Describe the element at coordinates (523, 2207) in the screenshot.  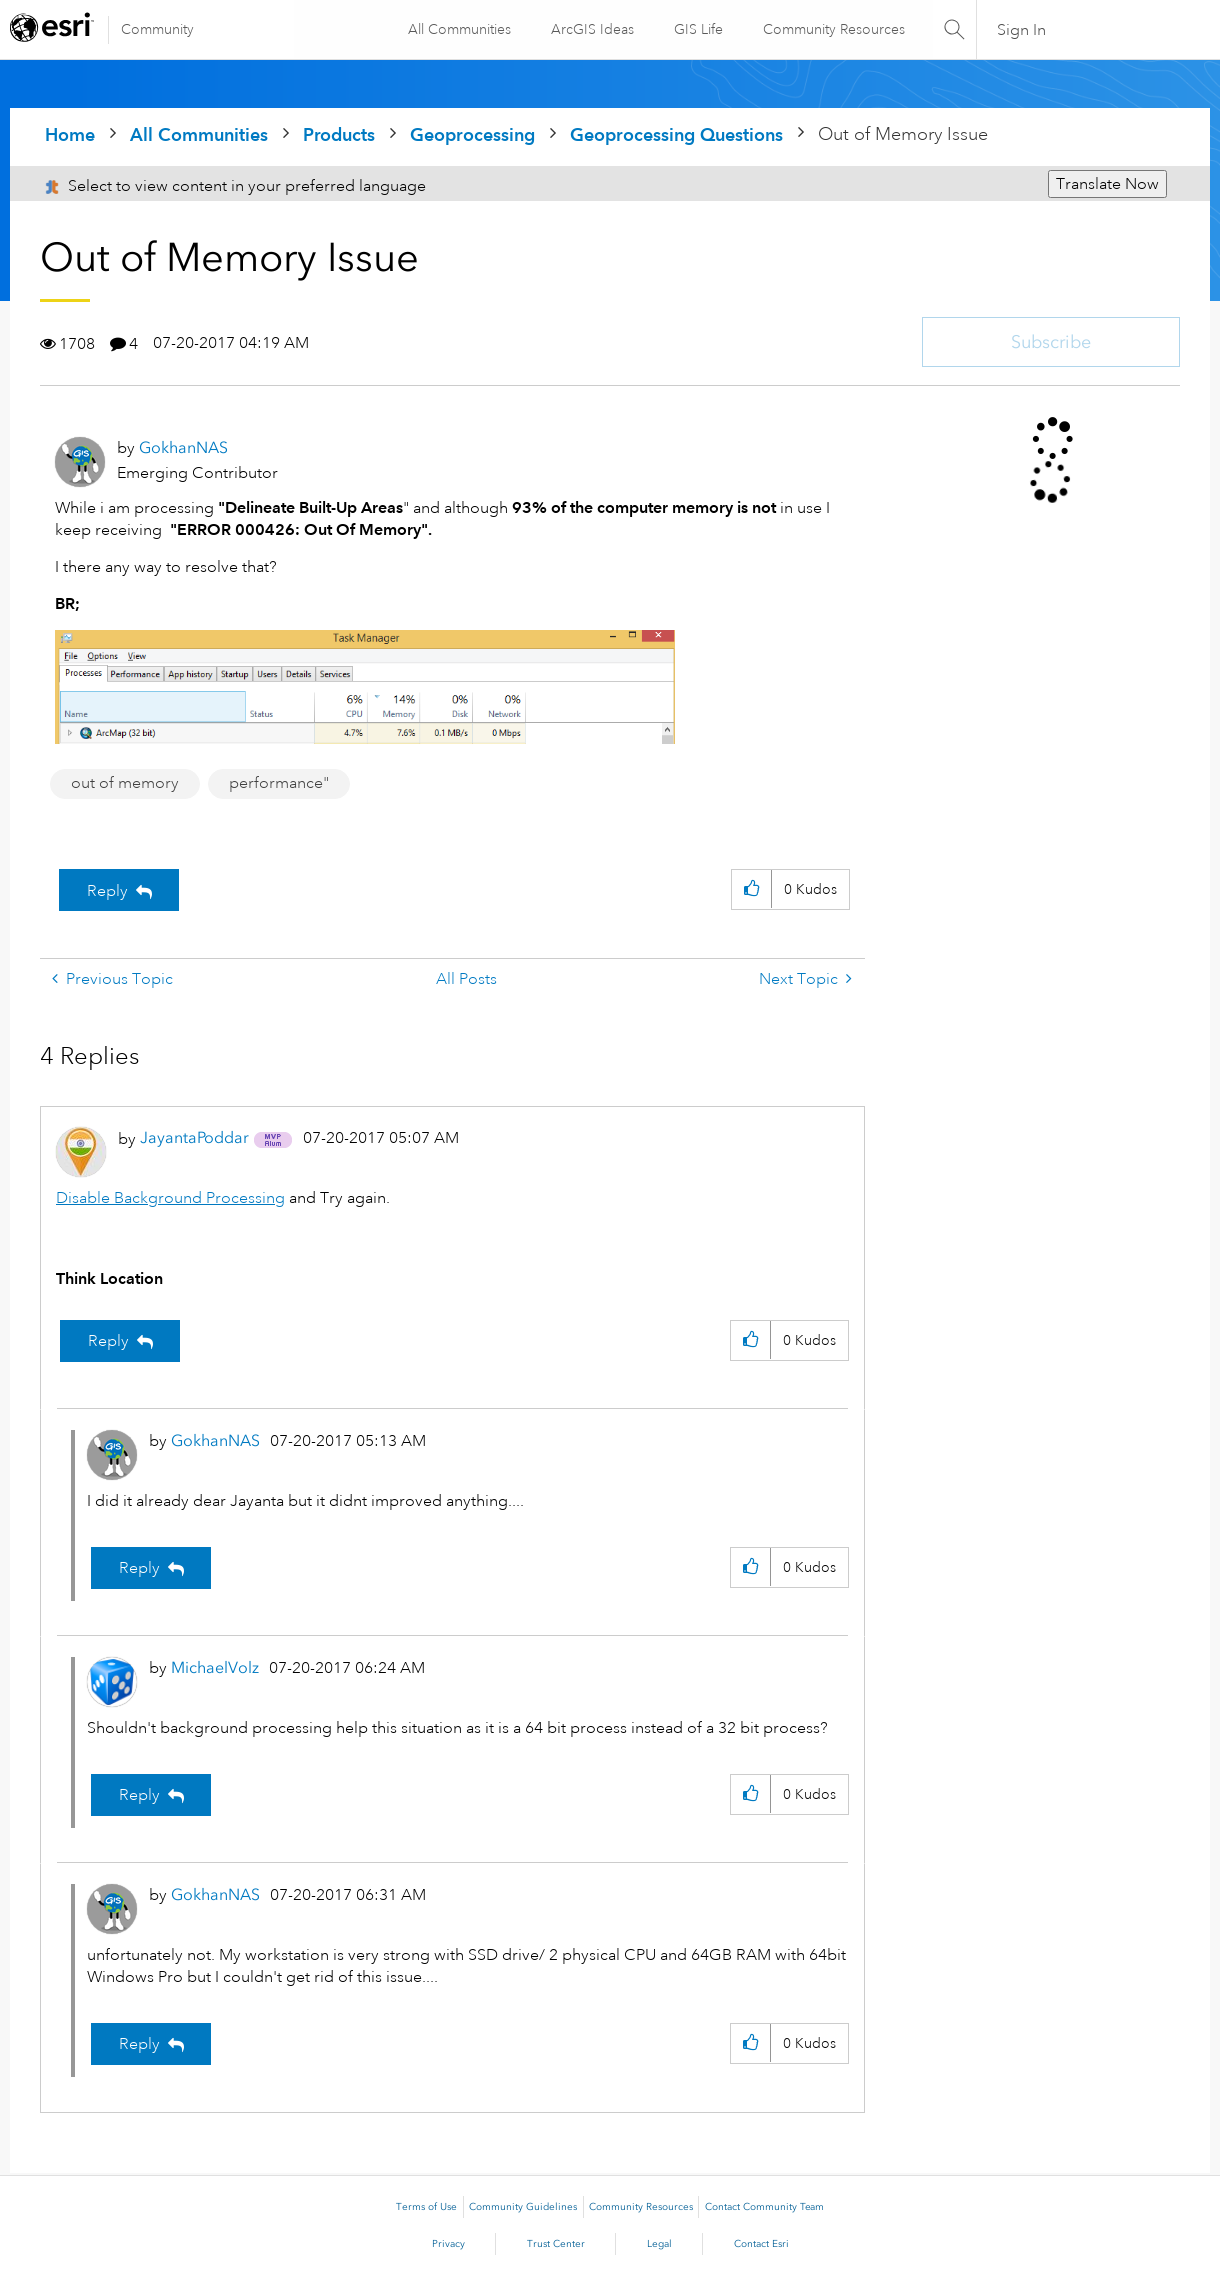
I see `Community Guidelines` at that location.